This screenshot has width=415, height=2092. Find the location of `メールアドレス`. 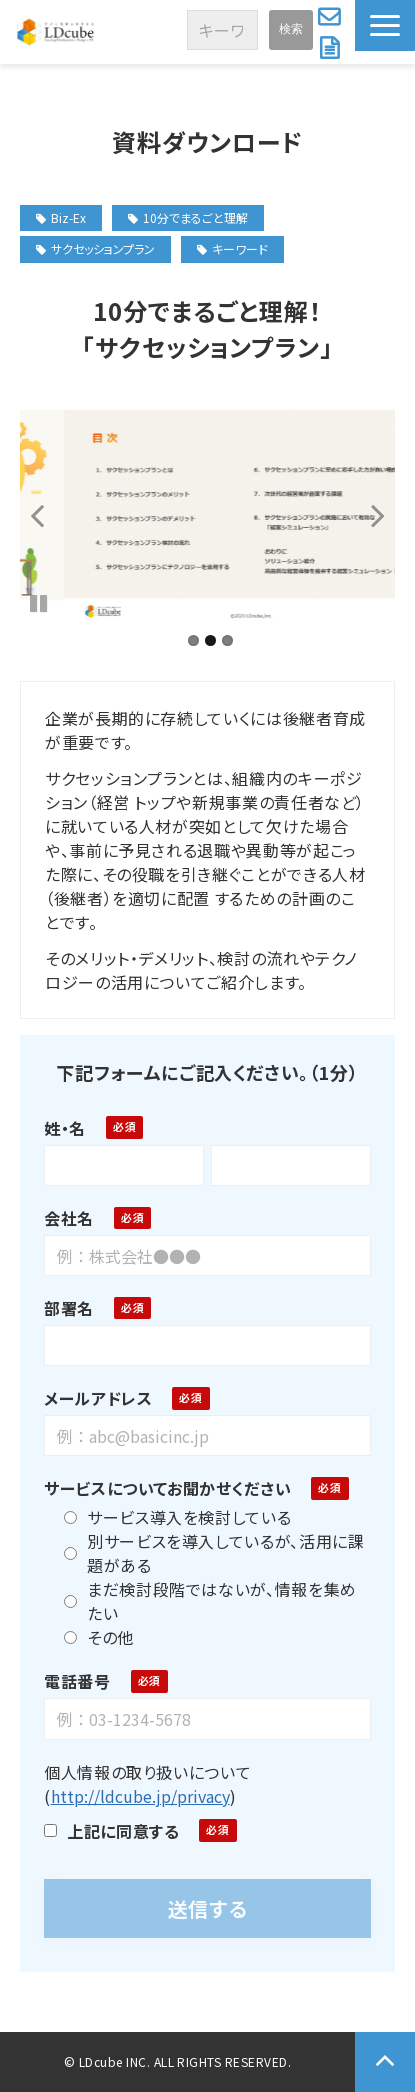

メールアドレス is located at coordinates (98, 1398).